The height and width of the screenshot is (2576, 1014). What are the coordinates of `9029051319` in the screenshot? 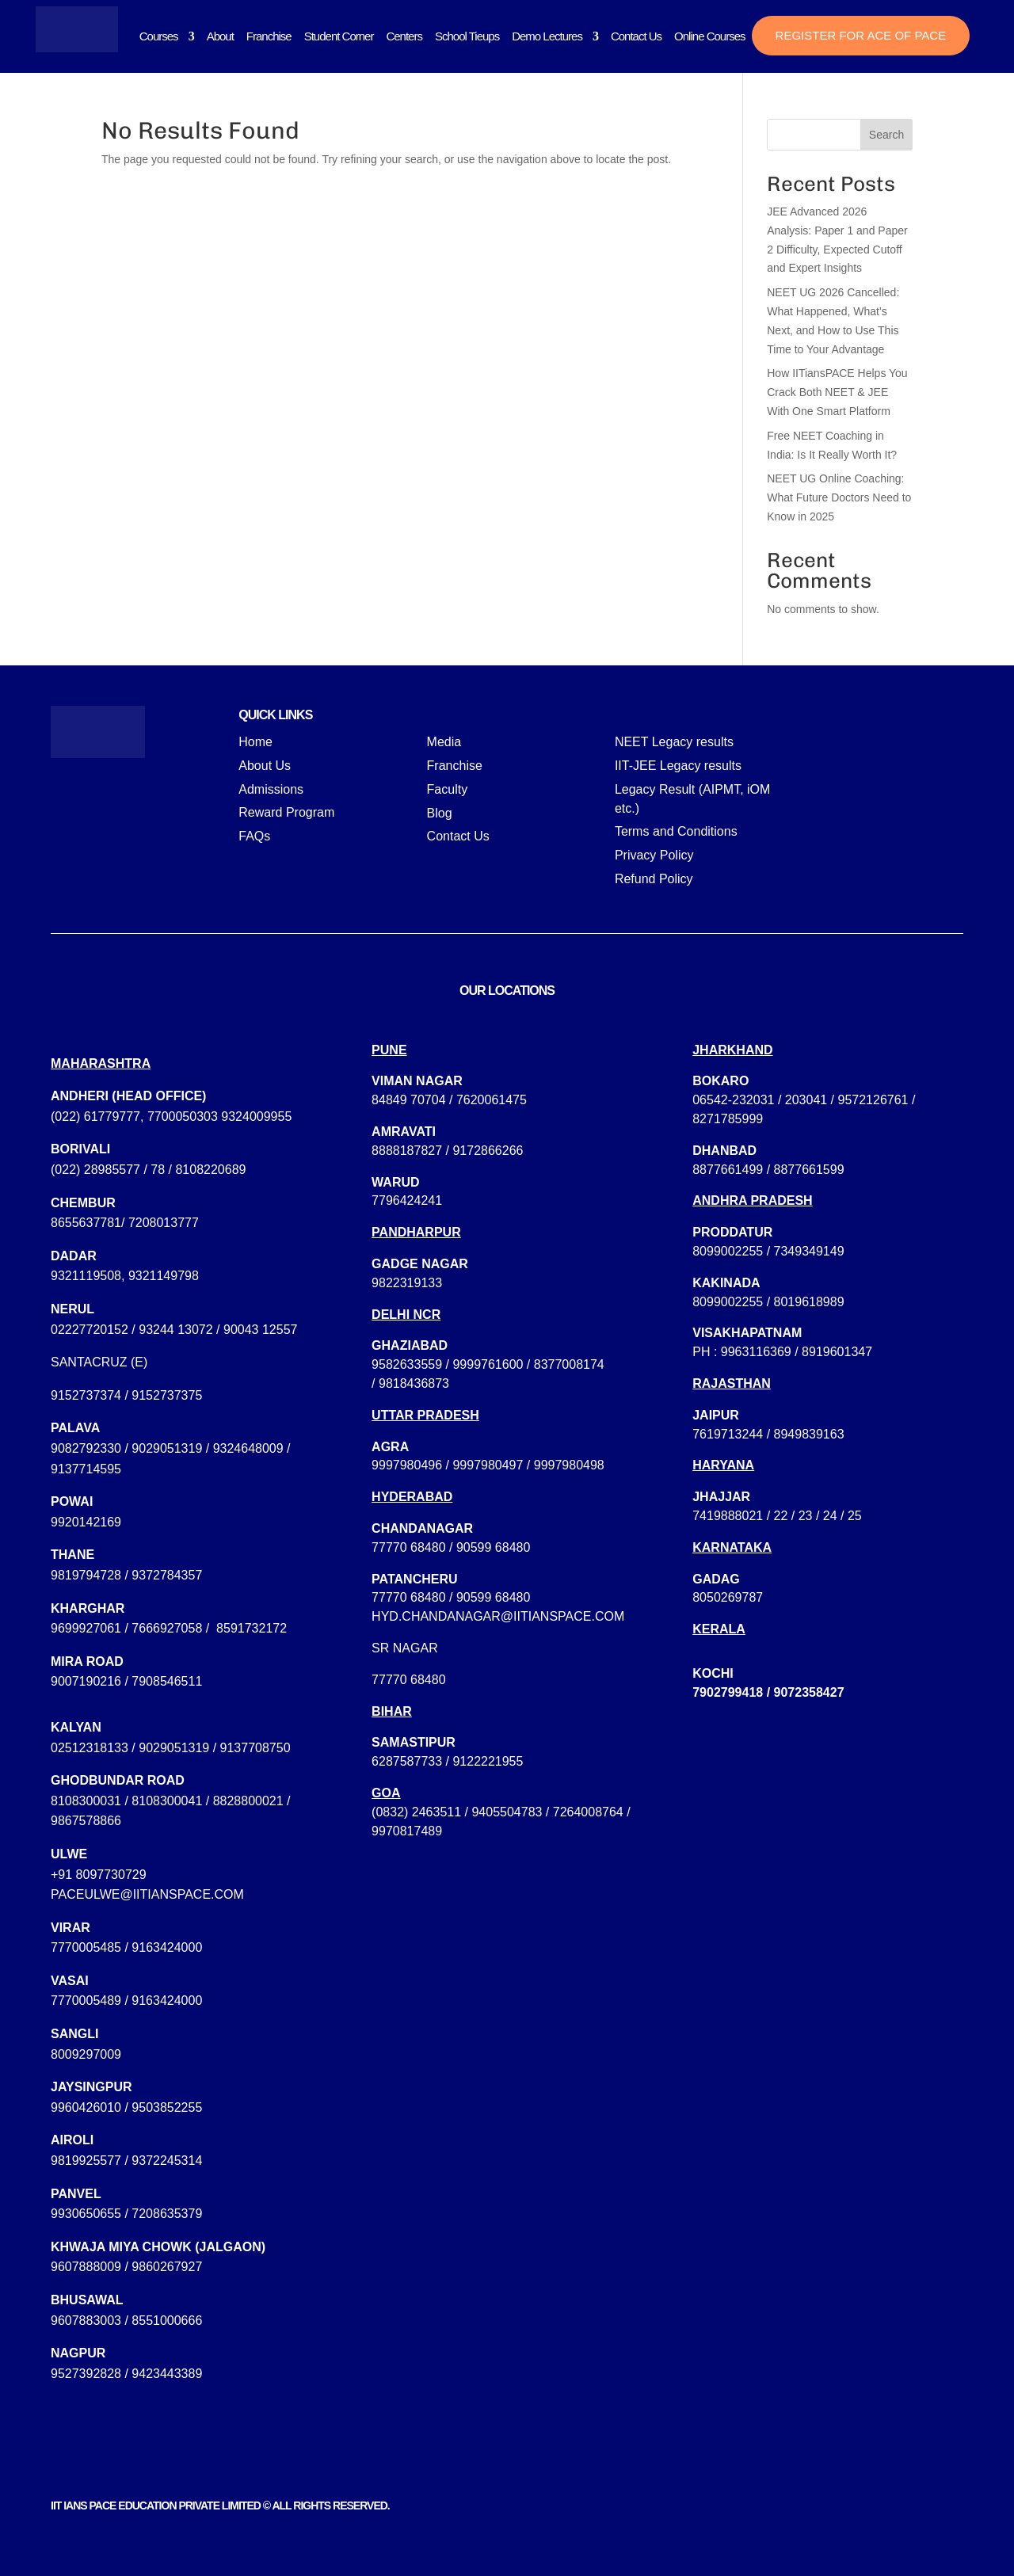 It's located at (167, 1448).